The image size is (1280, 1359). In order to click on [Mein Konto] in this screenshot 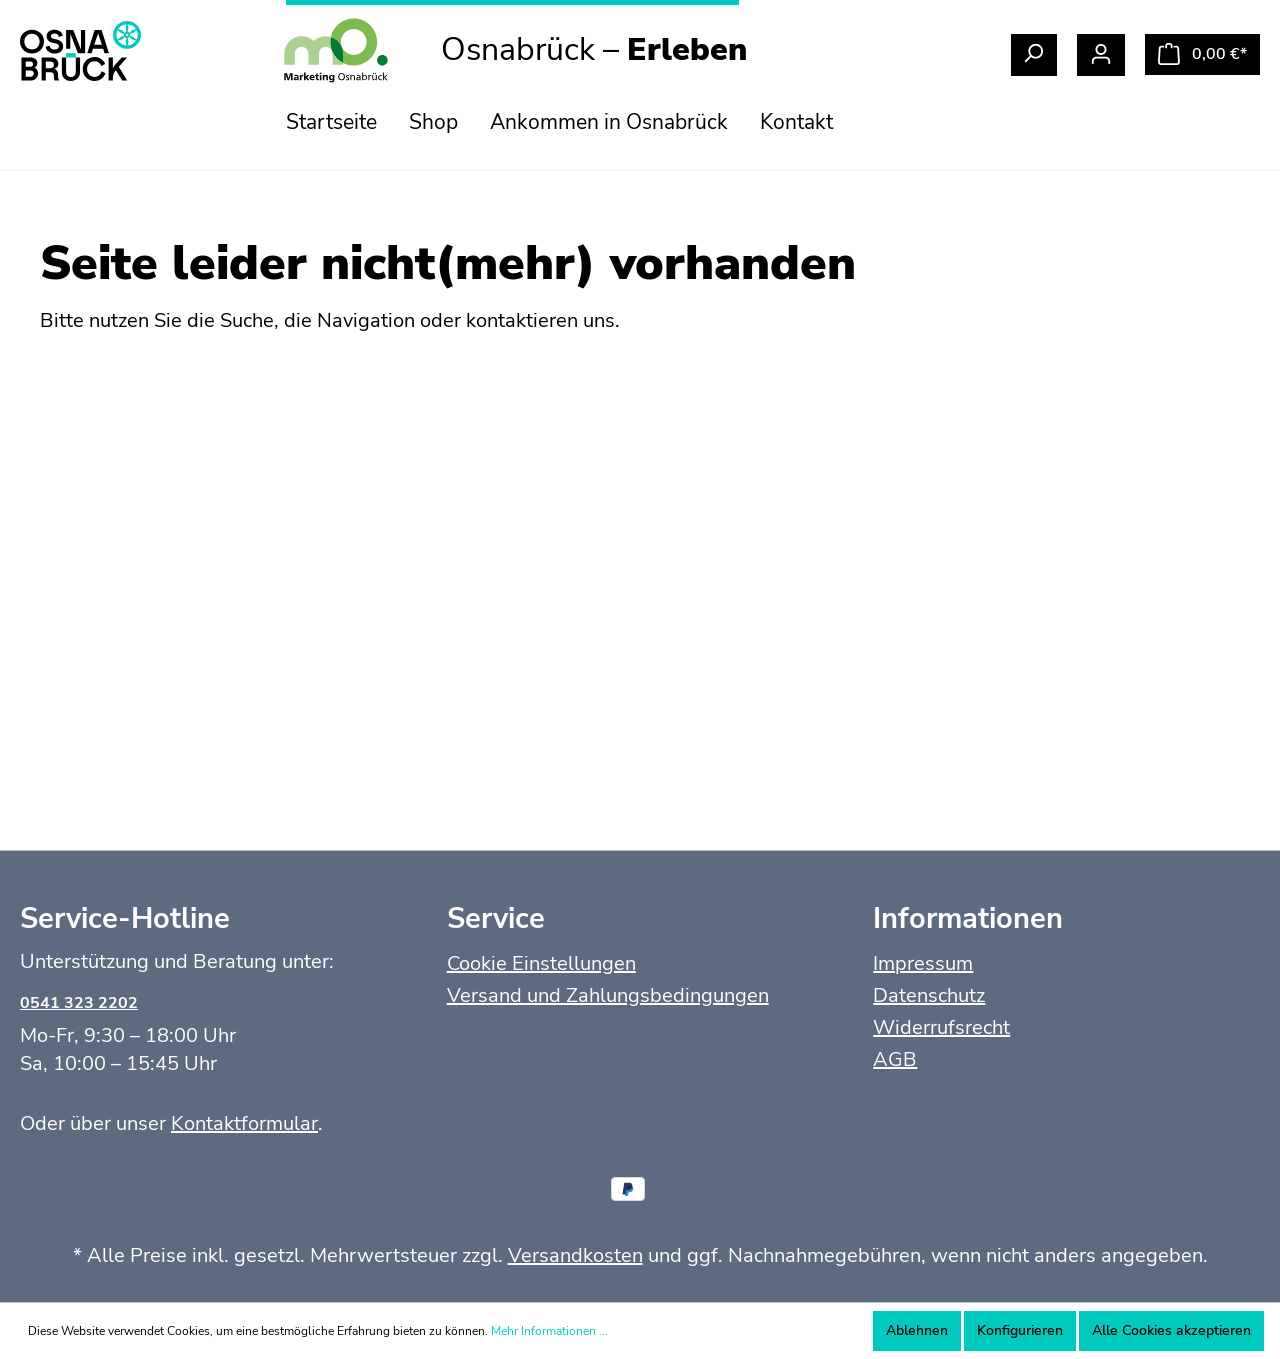, I will do `click(1101, 55)`.